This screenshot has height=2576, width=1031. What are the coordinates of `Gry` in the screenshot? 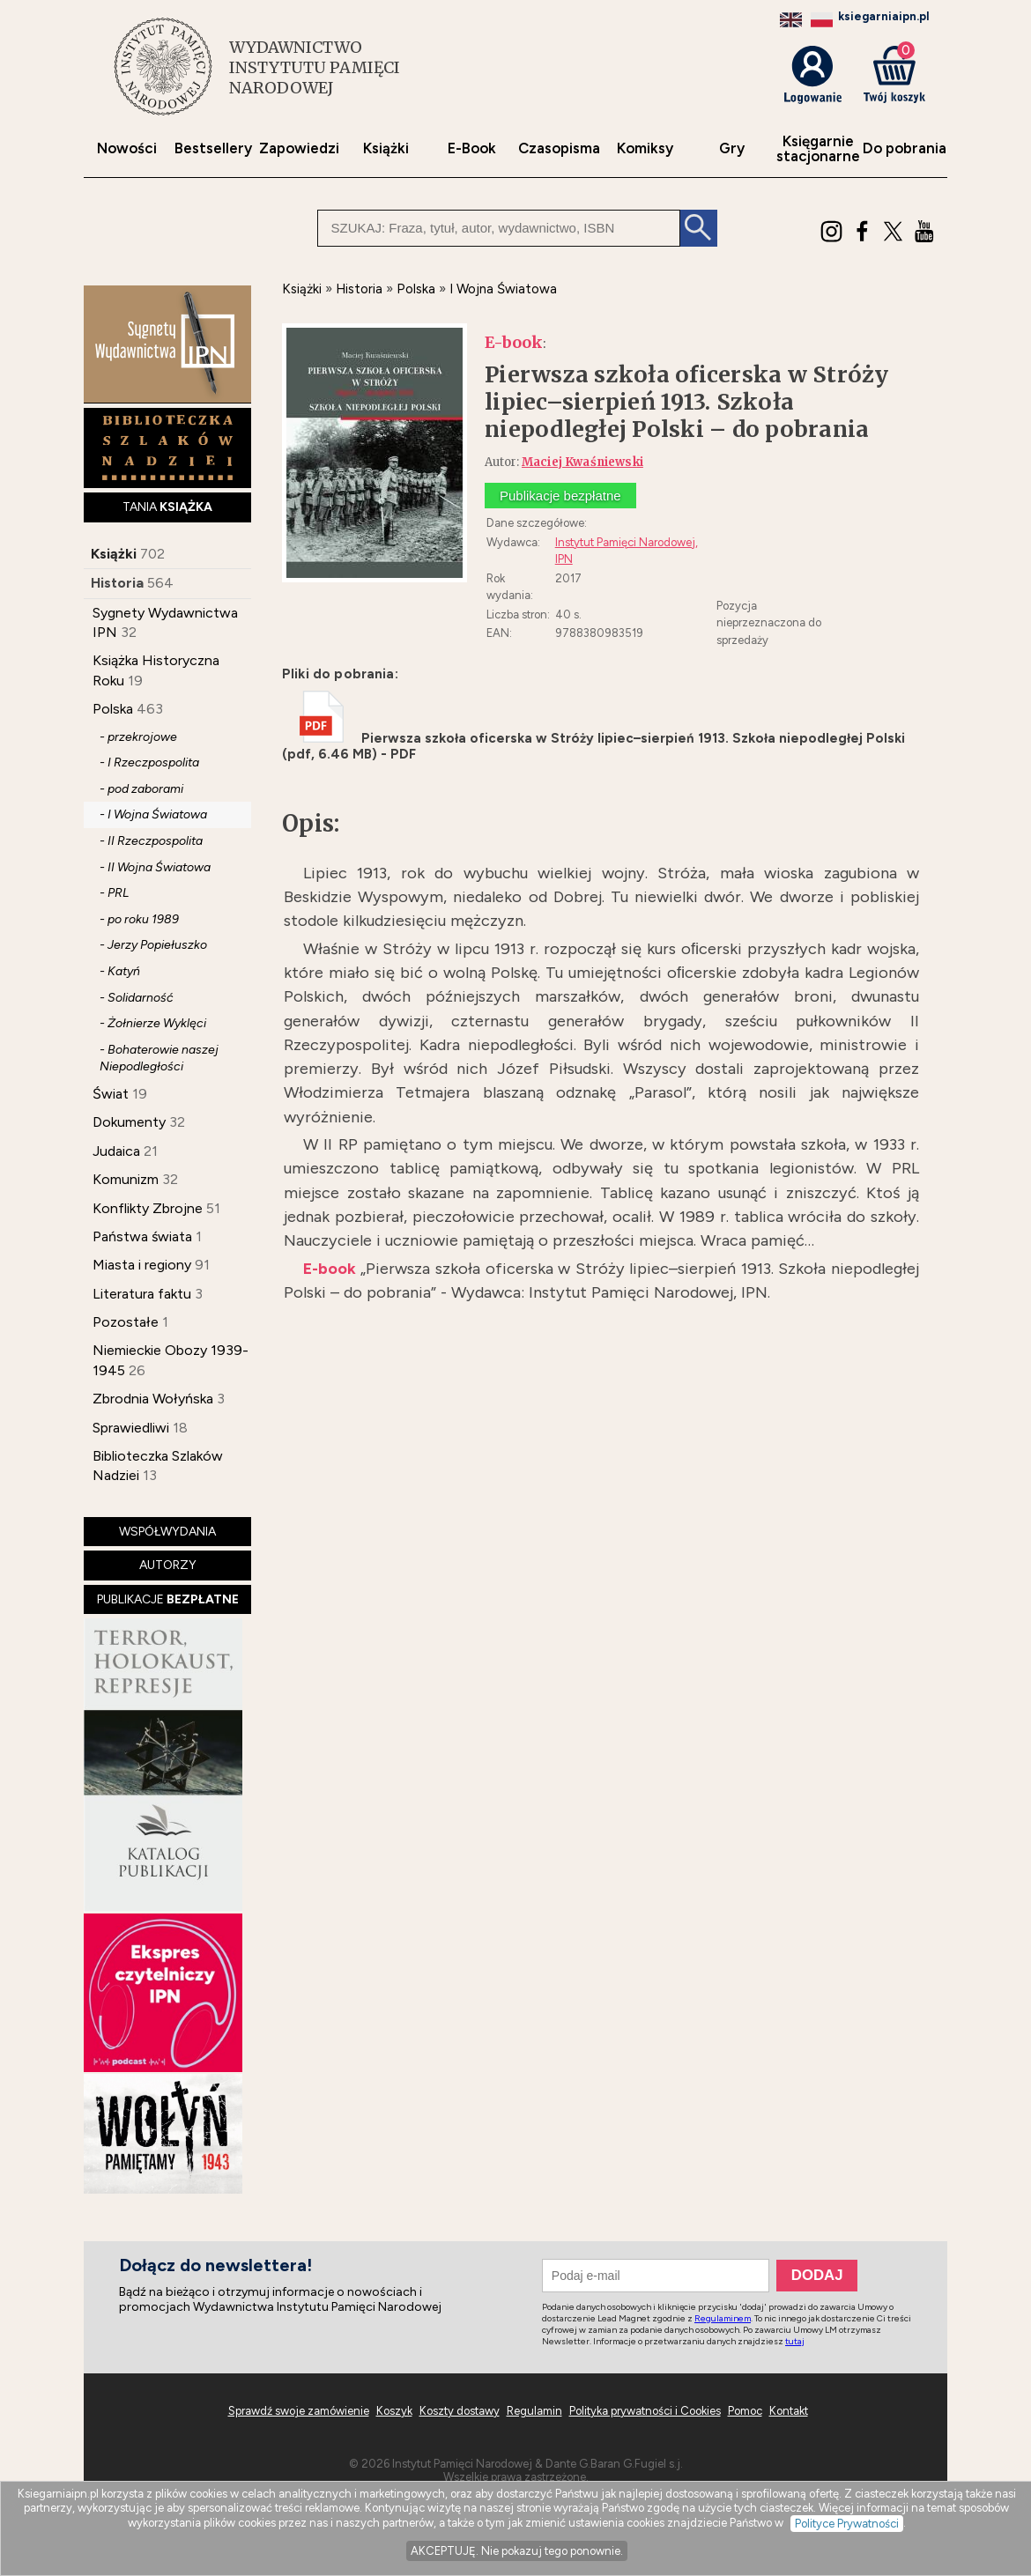 It's located at (732, 148).